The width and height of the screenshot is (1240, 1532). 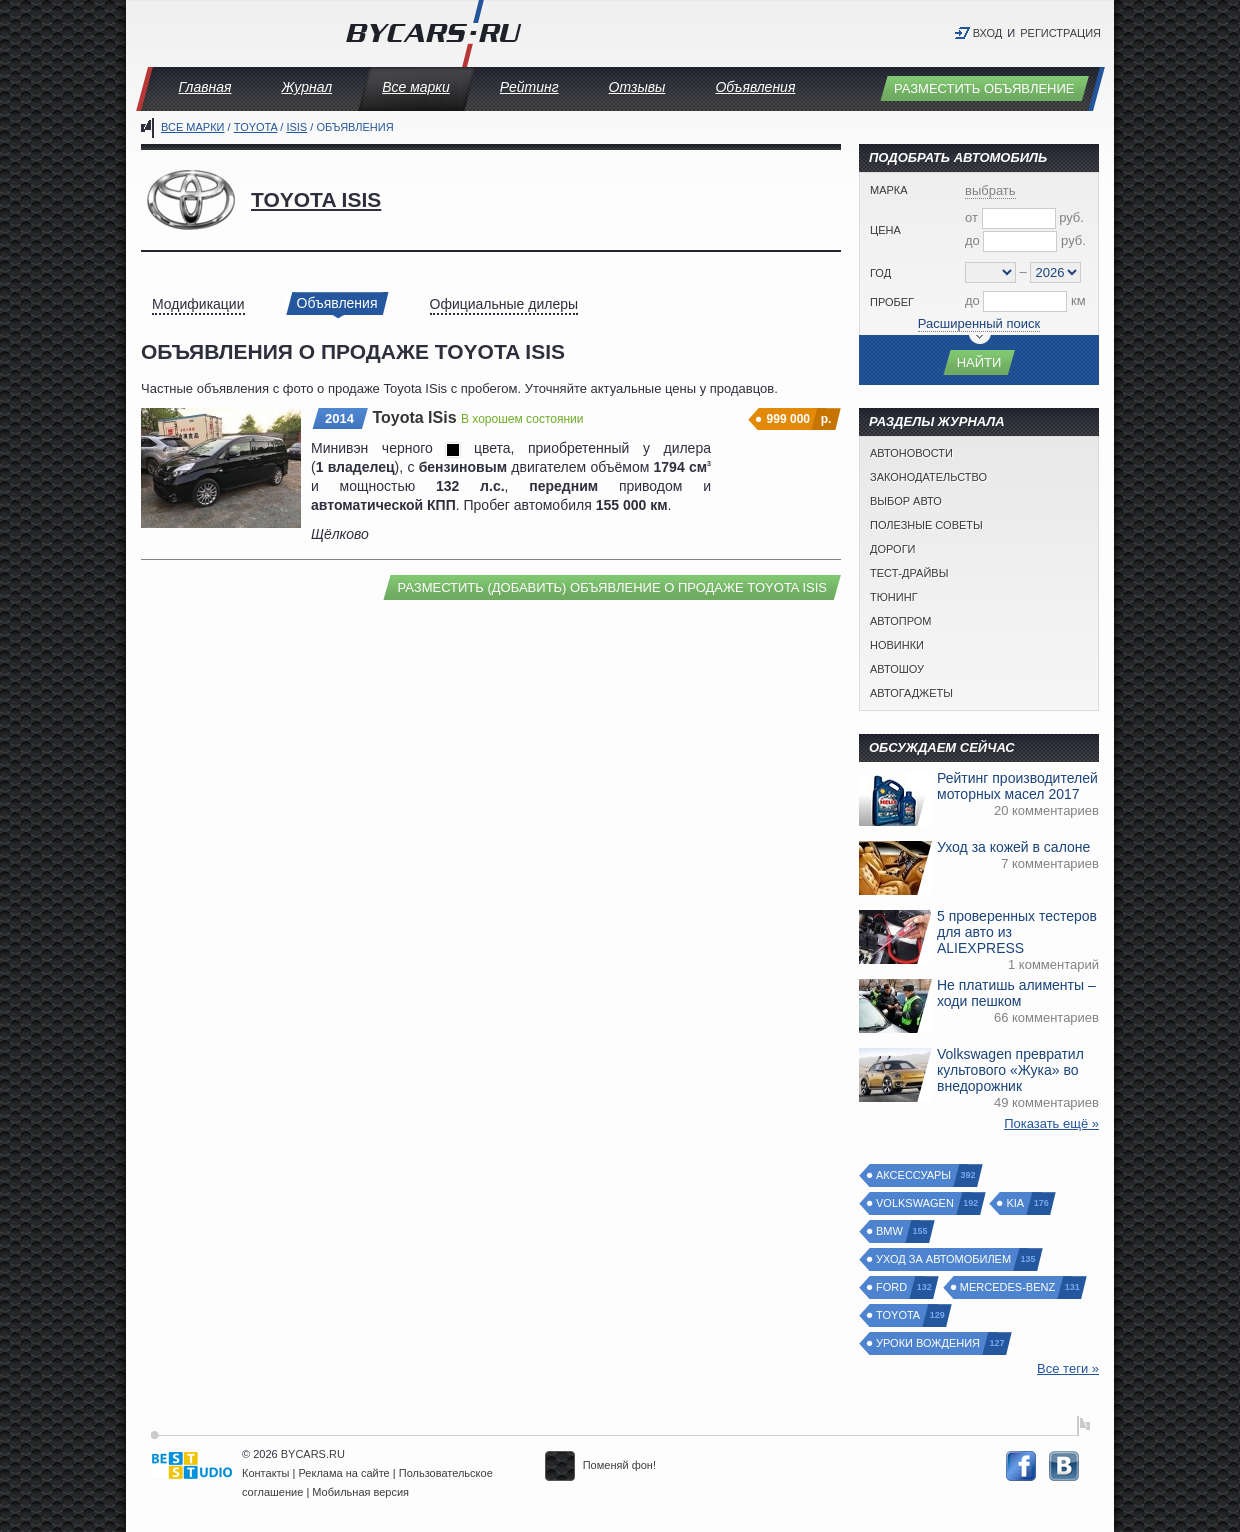 What do you see at coordinates (198, 304) in the screenshot?
I see `Модификации` at bounding box center [198, 304].